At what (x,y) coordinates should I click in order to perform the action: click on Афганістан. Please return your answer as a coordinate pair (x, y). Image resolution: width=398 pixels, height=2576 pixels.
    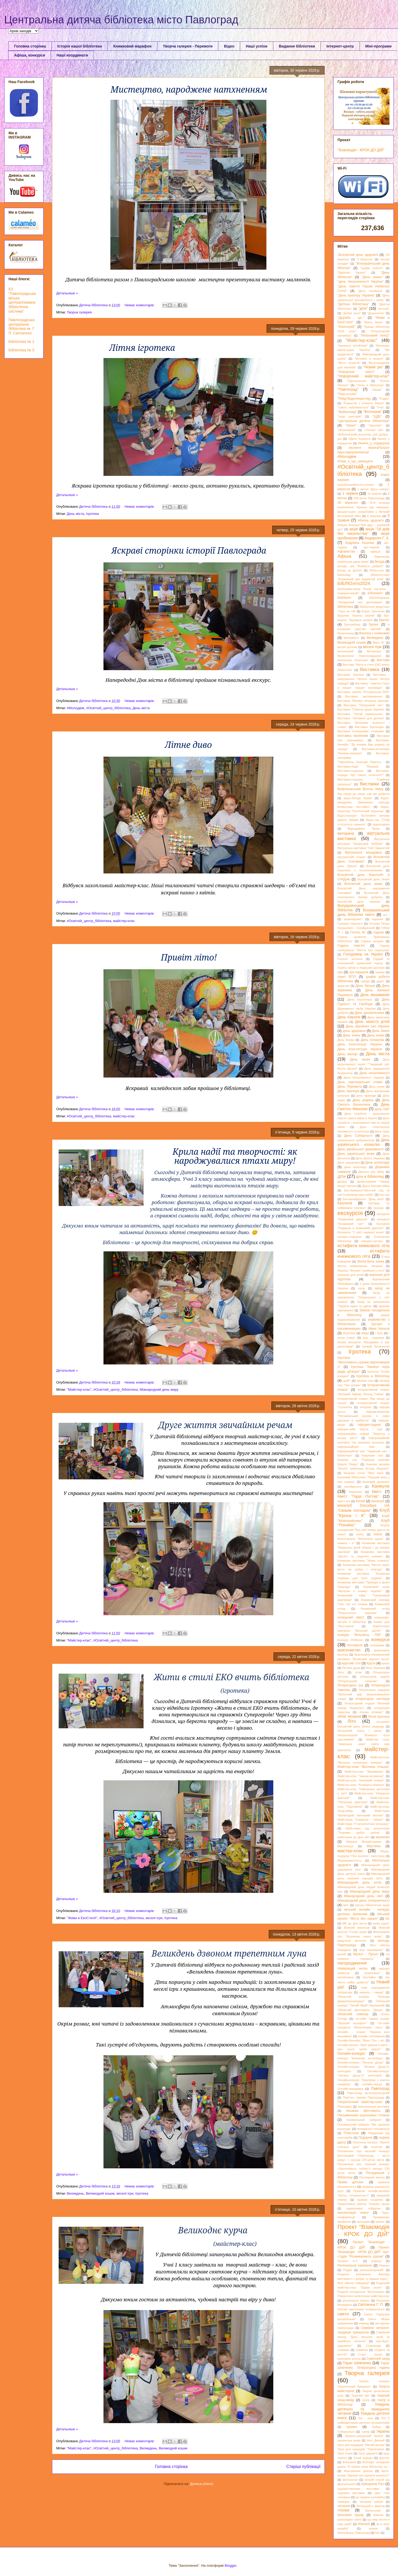
    Looking at the image, I should click on (346, 551).